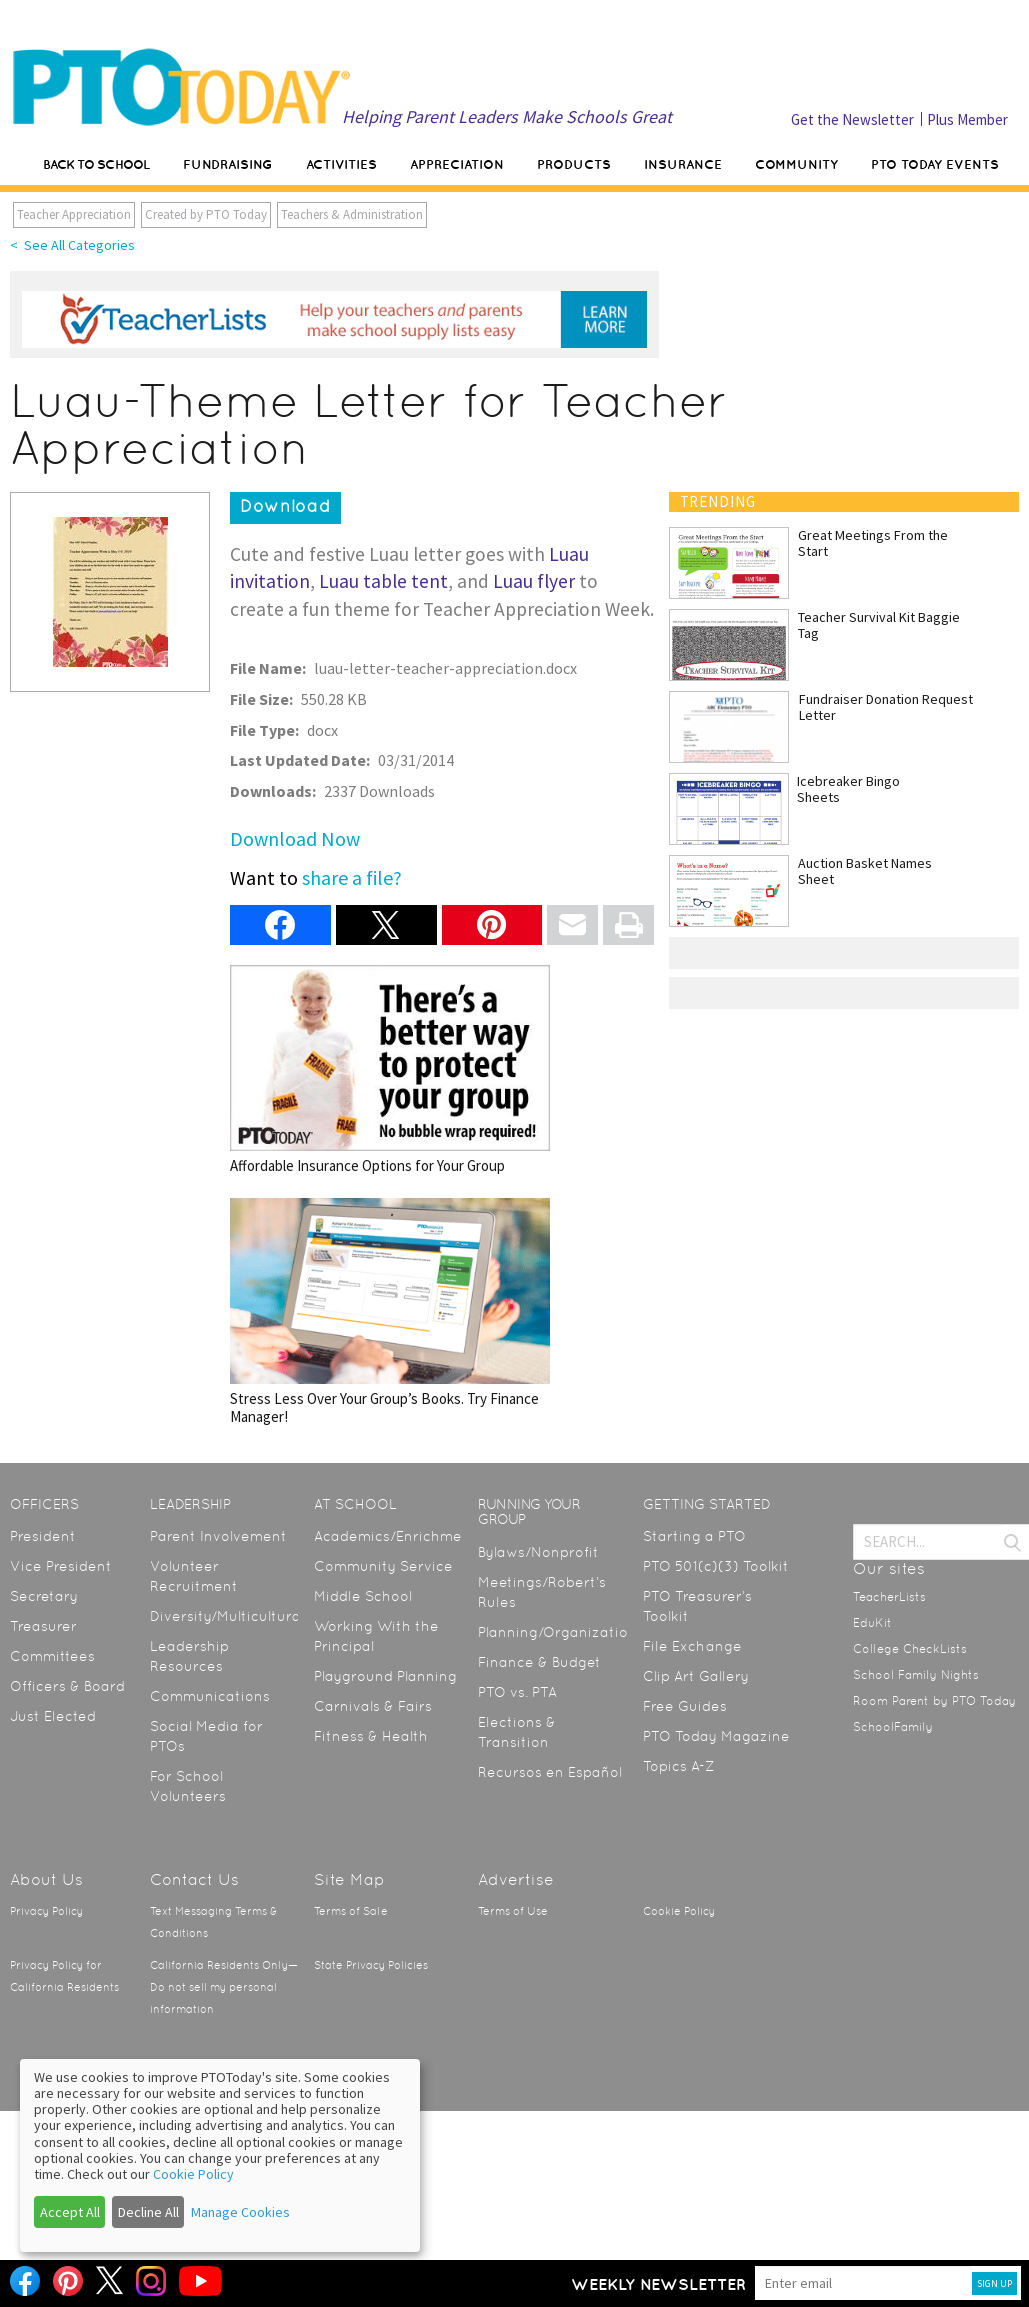 This screenshot has width=1029, height=2307. Describe the element at coordinates (886, 707) in the screenshot. I see `Fundraiser Donation Request Letter` at that location.